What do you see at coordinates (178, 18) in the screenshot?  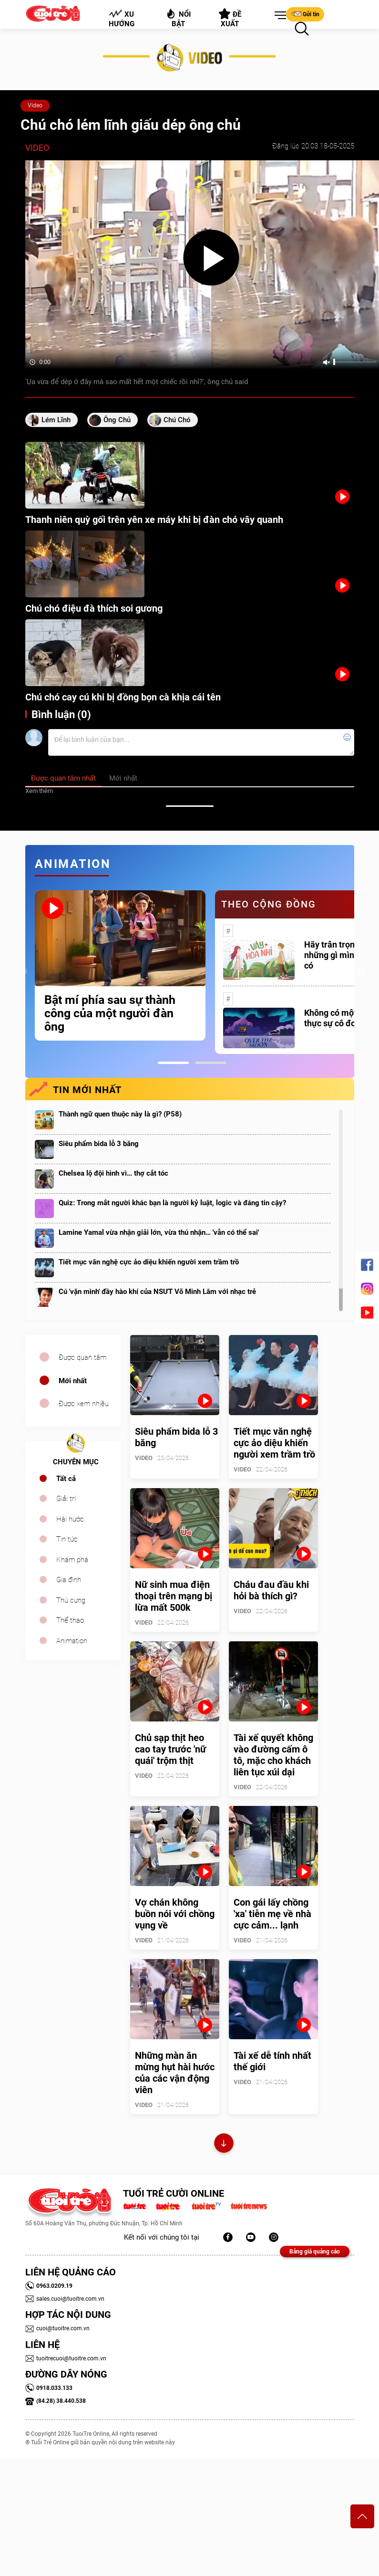 I see `Nổi bật` at bounding box center [178, 18].